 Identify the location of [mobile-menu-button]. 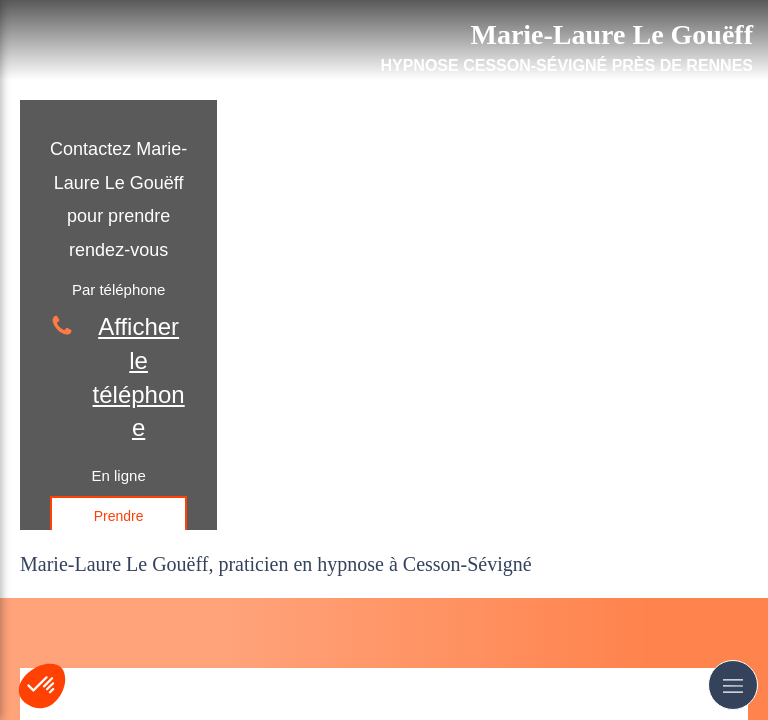
(733, 685).